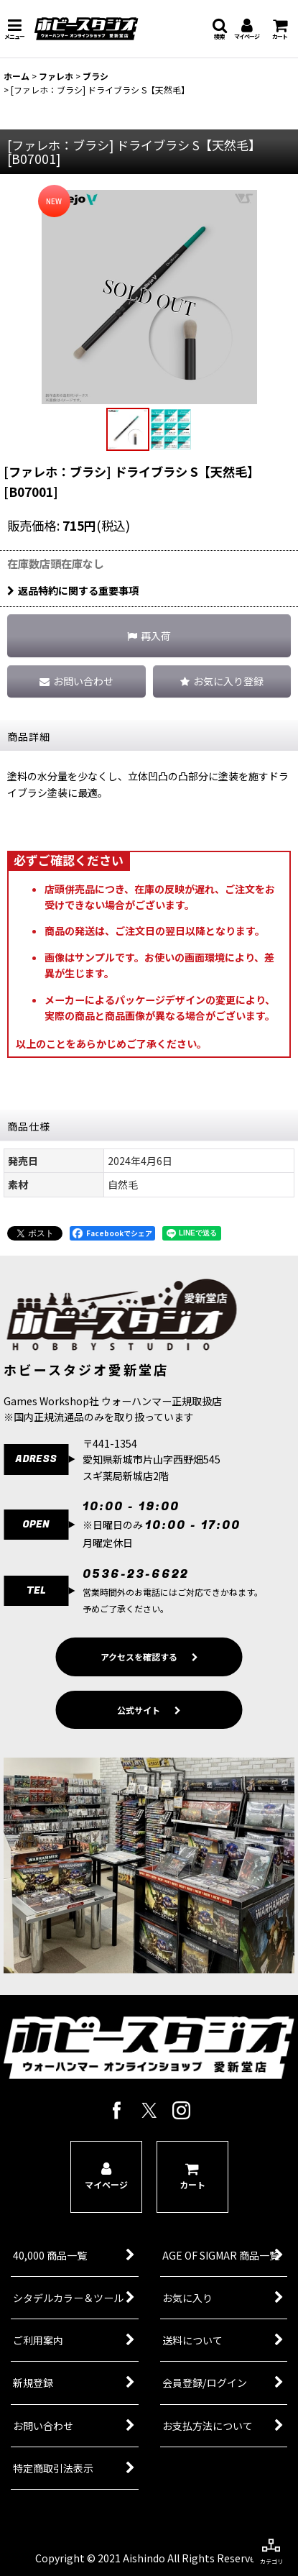  What do you see at coordinates (149, 1732) in the screenshot?
I see `公式サイト` at bounding box center [149, 1732].